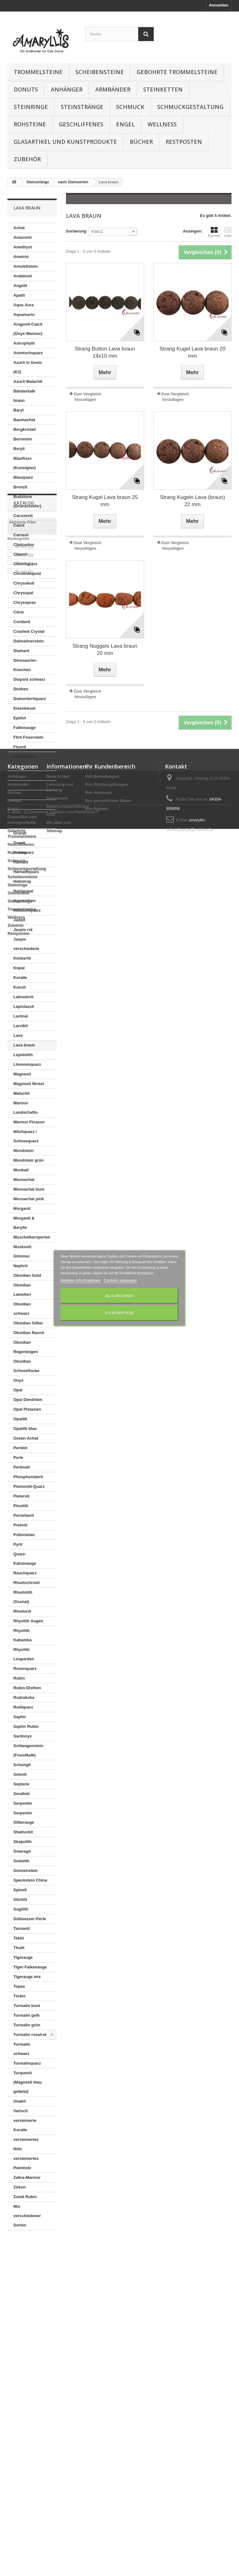  Describe the element at coordinates (26, 2144) in the screenshot. I see `versteinertes Holz` at that location.